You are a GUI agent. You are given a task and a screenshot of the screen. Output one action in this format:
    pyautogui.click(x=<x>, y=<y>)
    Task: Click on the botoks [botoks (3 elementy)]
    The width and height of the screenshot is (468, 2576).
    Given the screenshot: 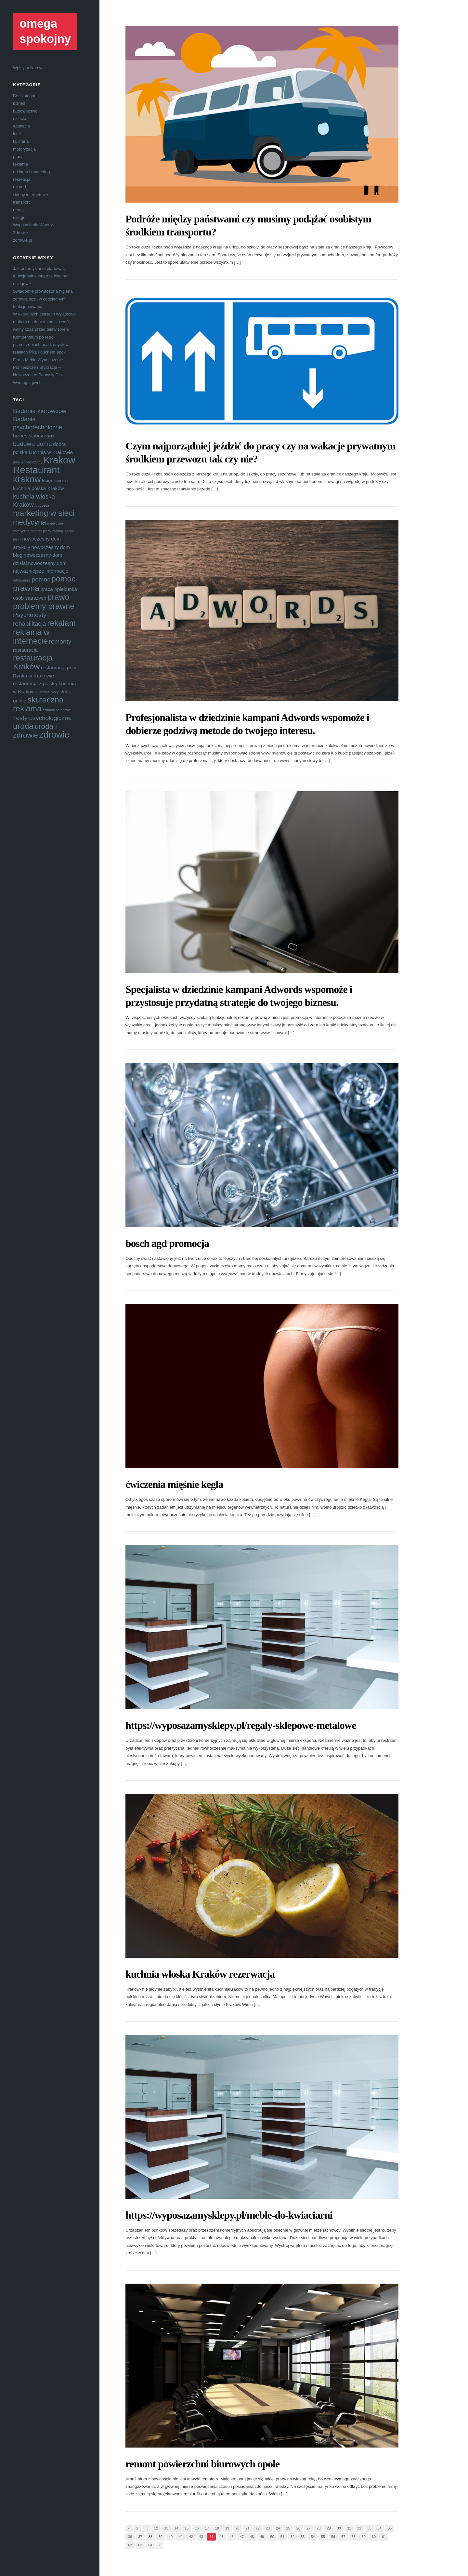 What is the action you would take?
    pyautogui.click(x=50, y=436)
    